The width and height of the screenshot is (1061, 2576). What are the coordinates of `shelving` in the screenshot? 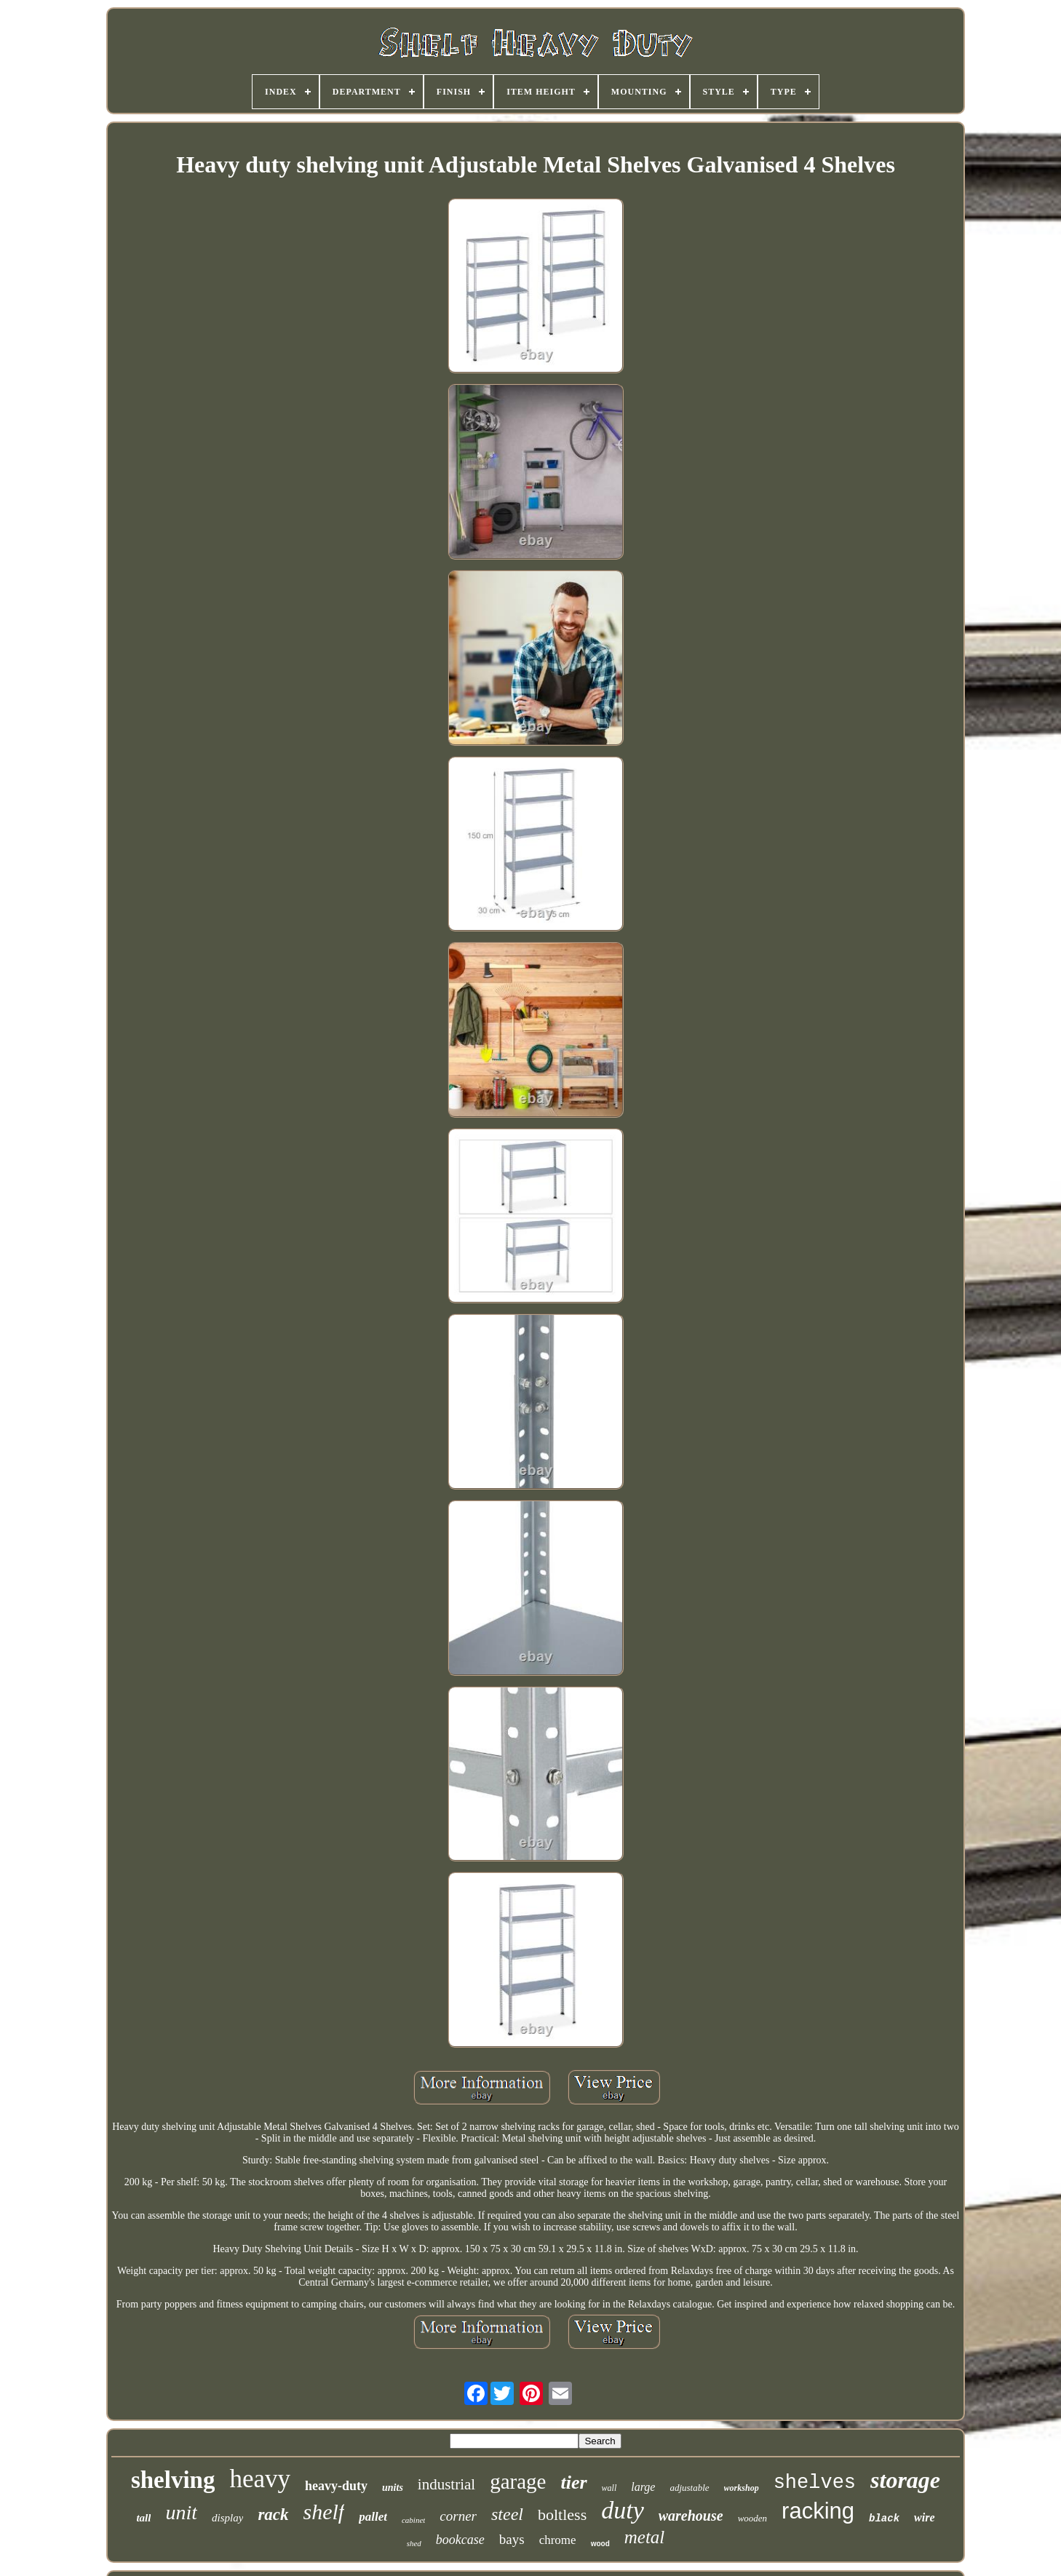 It's located at (173, 2480).